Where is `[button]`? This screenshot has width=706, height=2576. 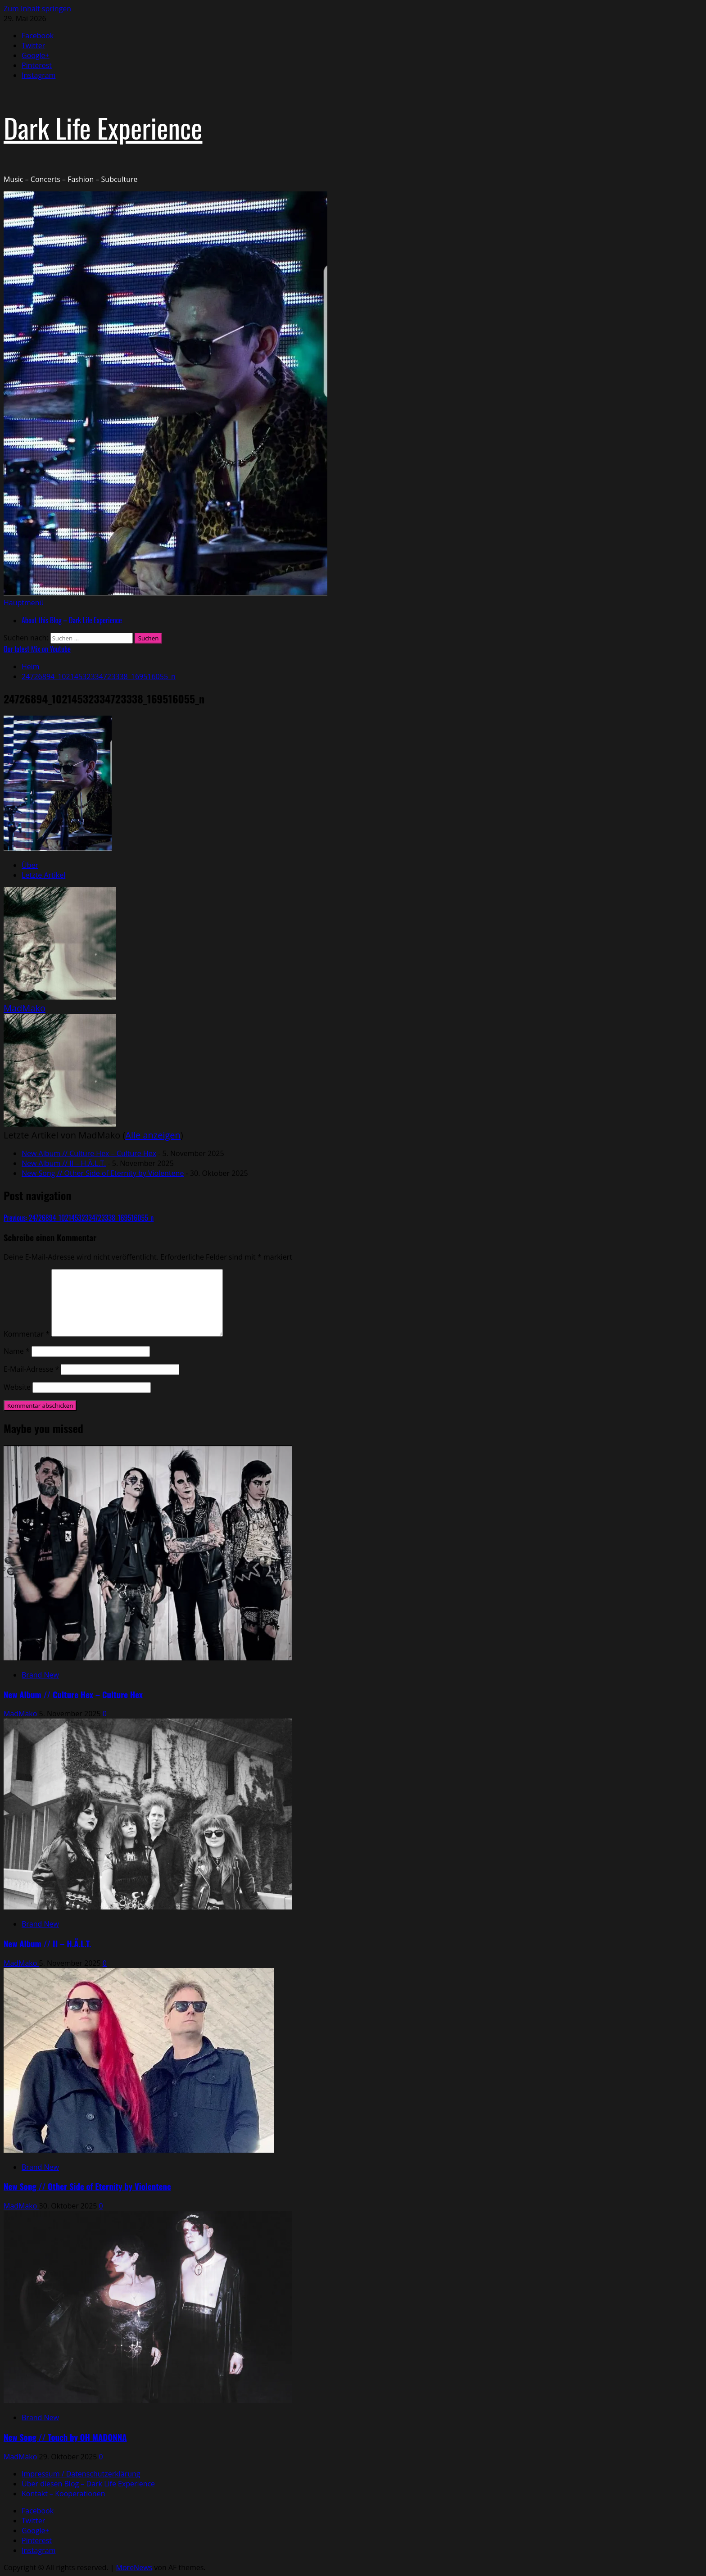 [button] is located at coordinates (24, 603).